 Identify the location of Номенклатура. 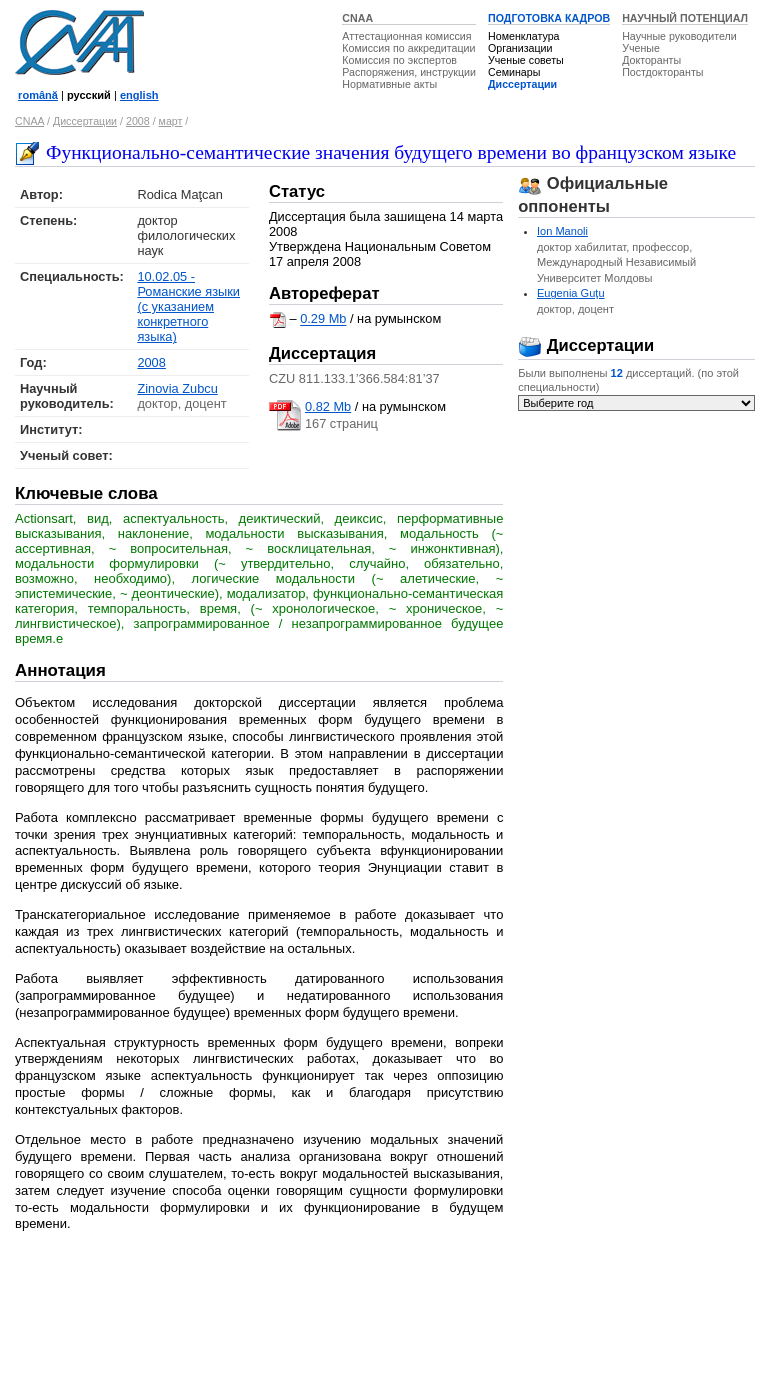
(524, 36).